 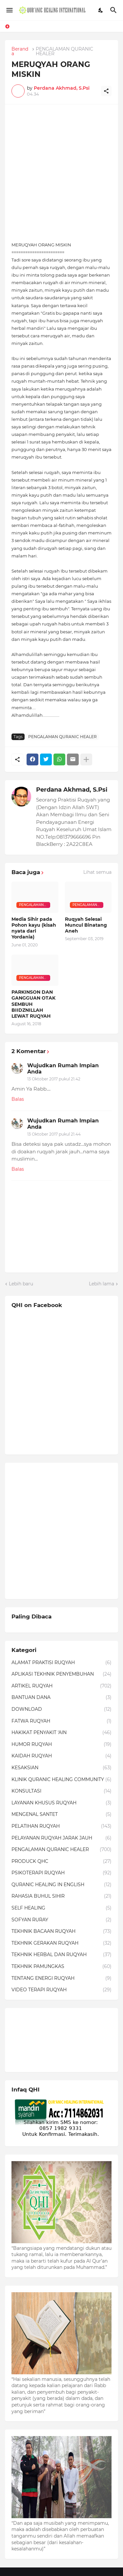 I want to click on KESAKSIAN, so click(x=61, y=1768).